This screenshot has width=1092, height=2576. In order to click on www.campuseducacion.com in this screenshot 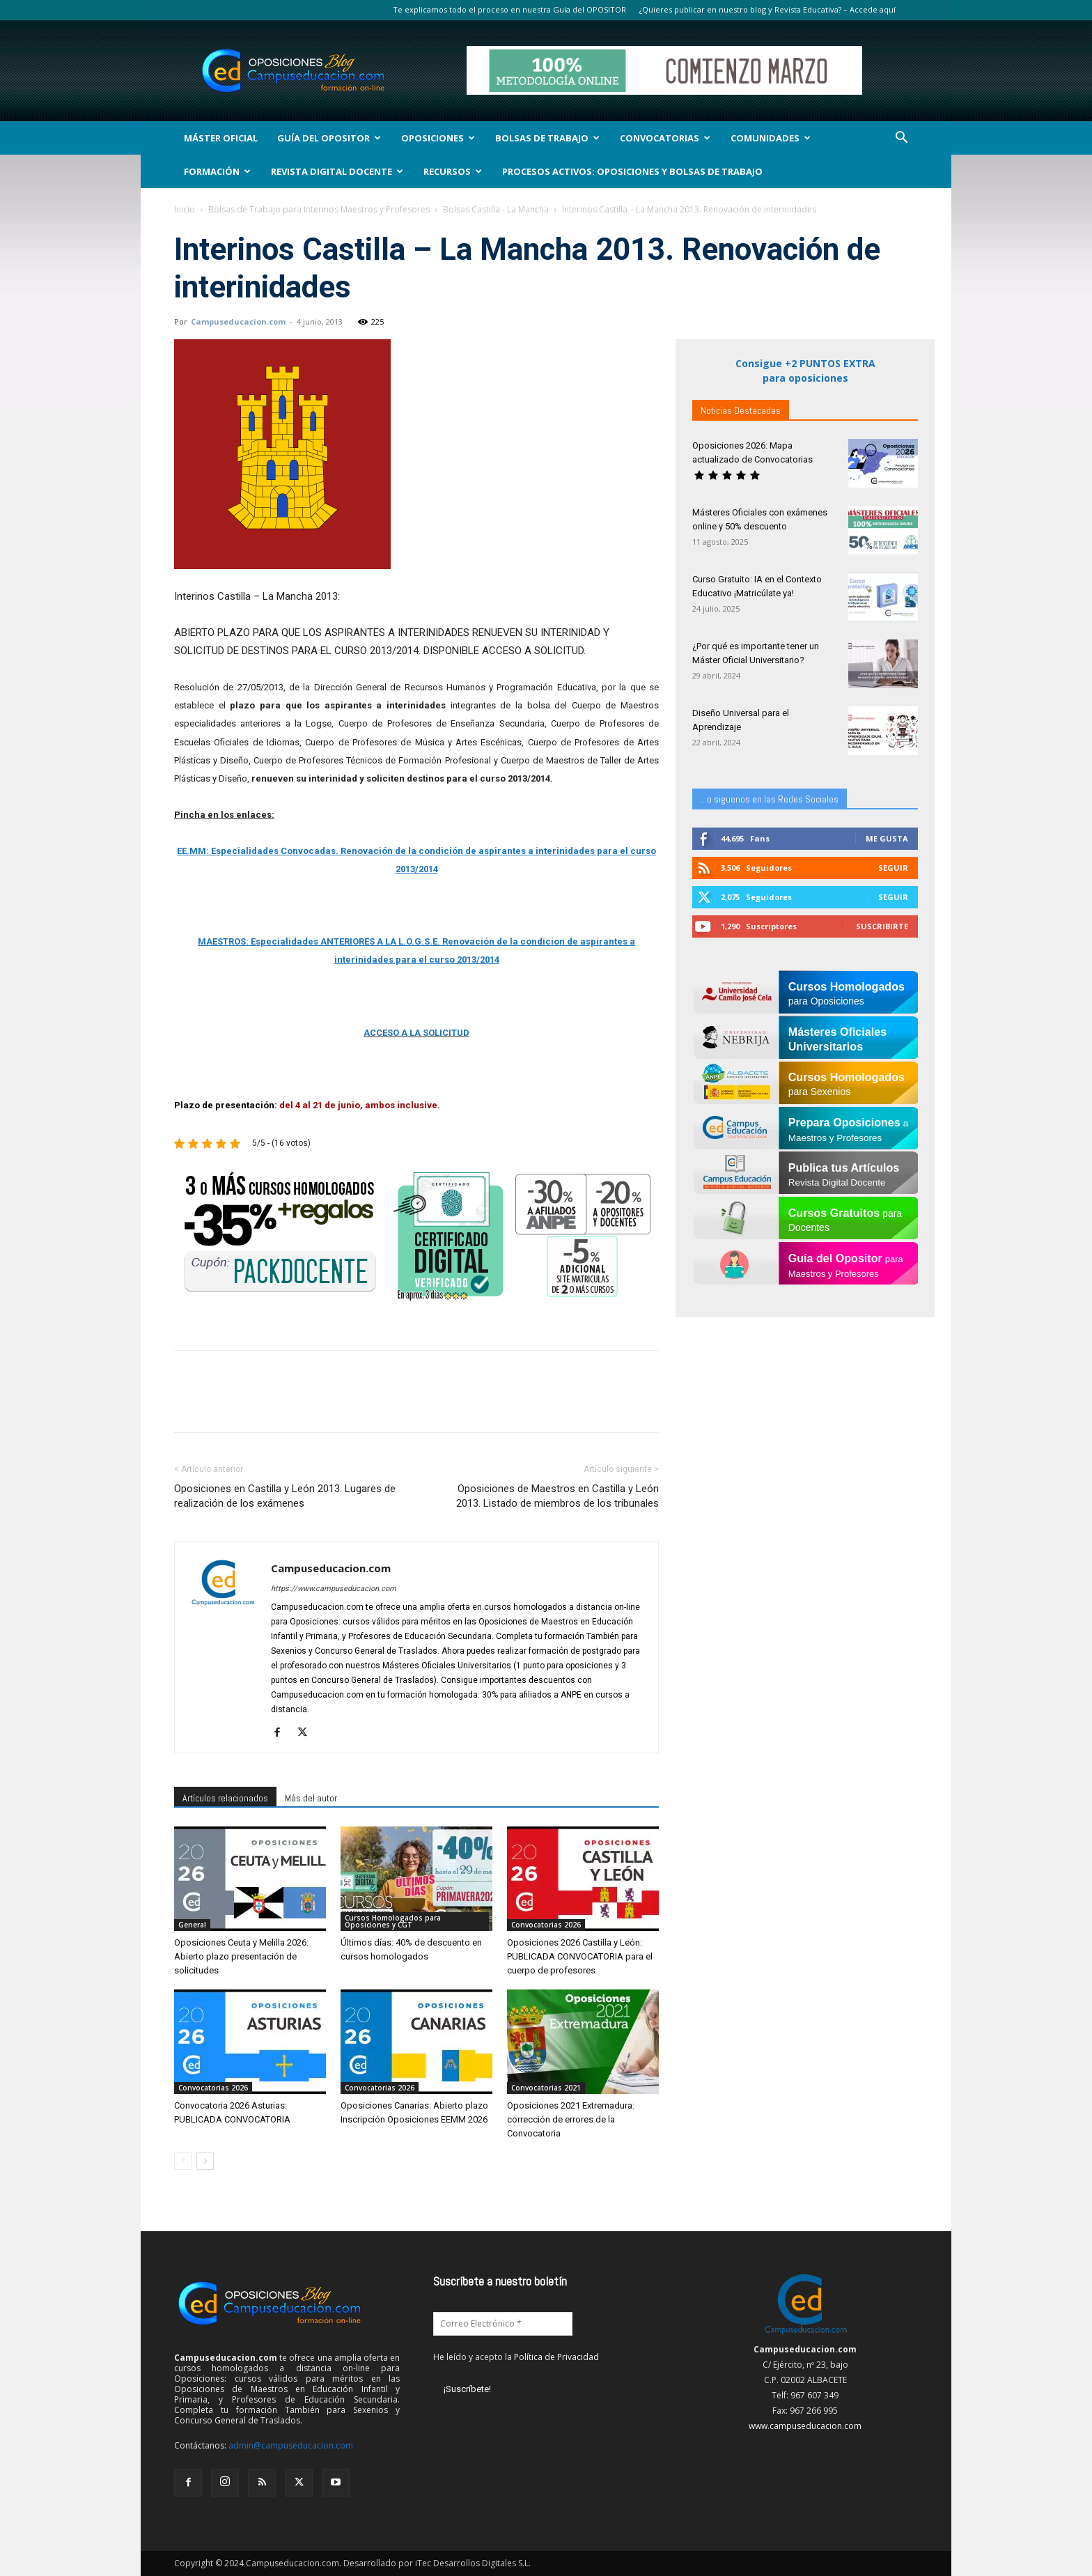, I will do `click(805, 2426)`.